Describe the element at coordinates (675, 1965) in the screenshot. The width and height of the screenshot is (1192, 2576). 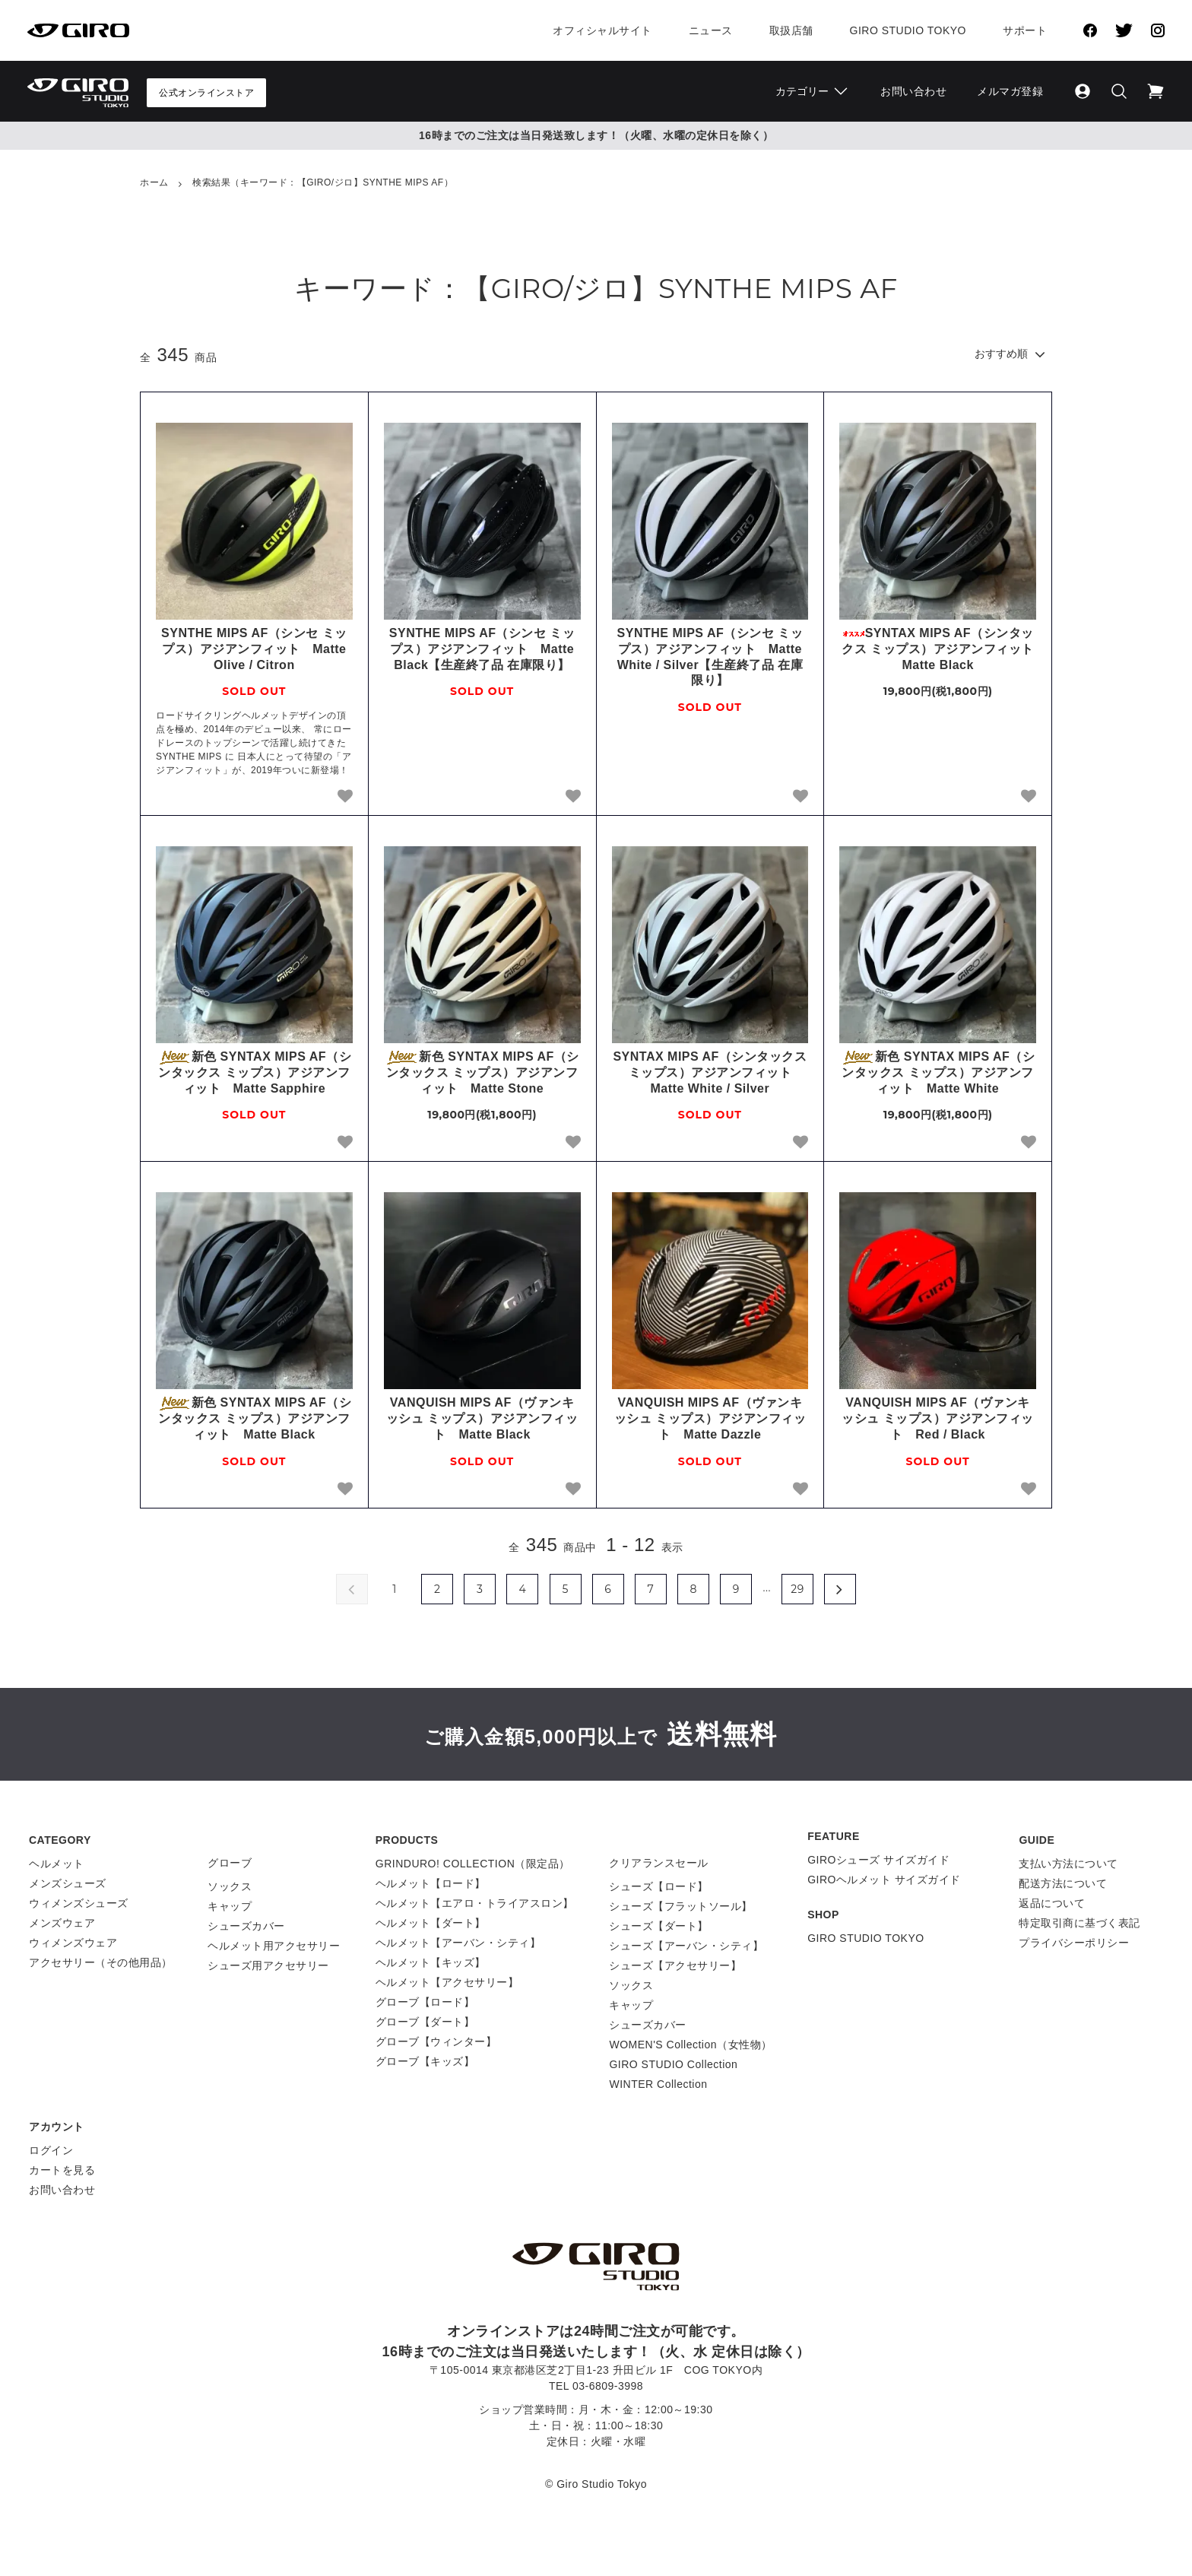
I see `シューズ【アクセサリー】` at that location.